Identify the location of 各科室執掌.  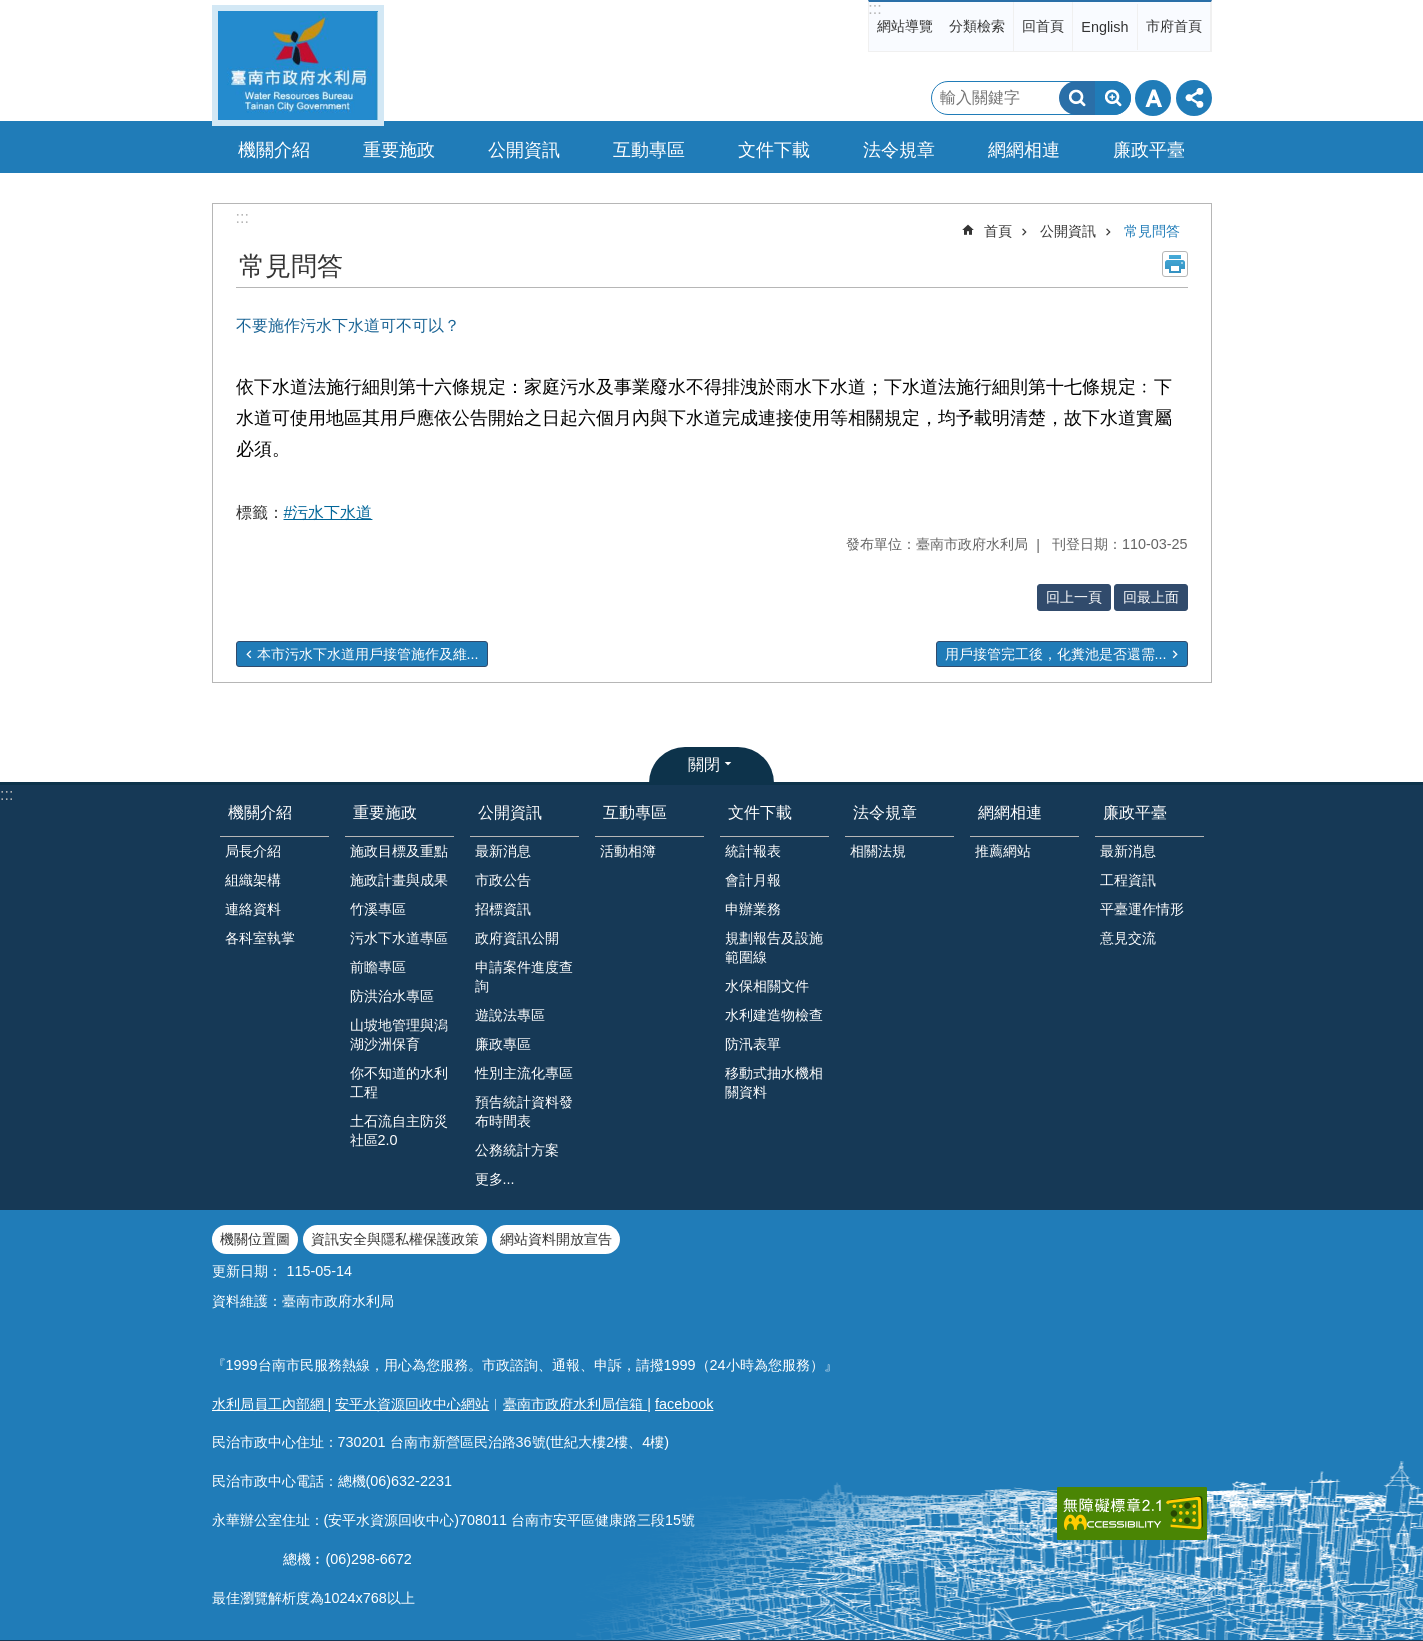
(260, 938).